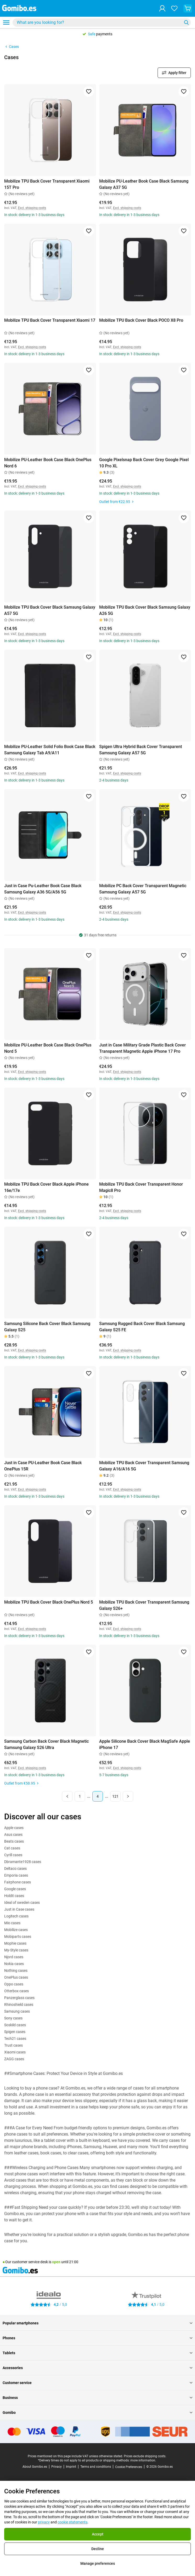 Image resolution: width=195 pixels, height=2576 pixels. I want to click on Soskild cases, so click(15, 2025).